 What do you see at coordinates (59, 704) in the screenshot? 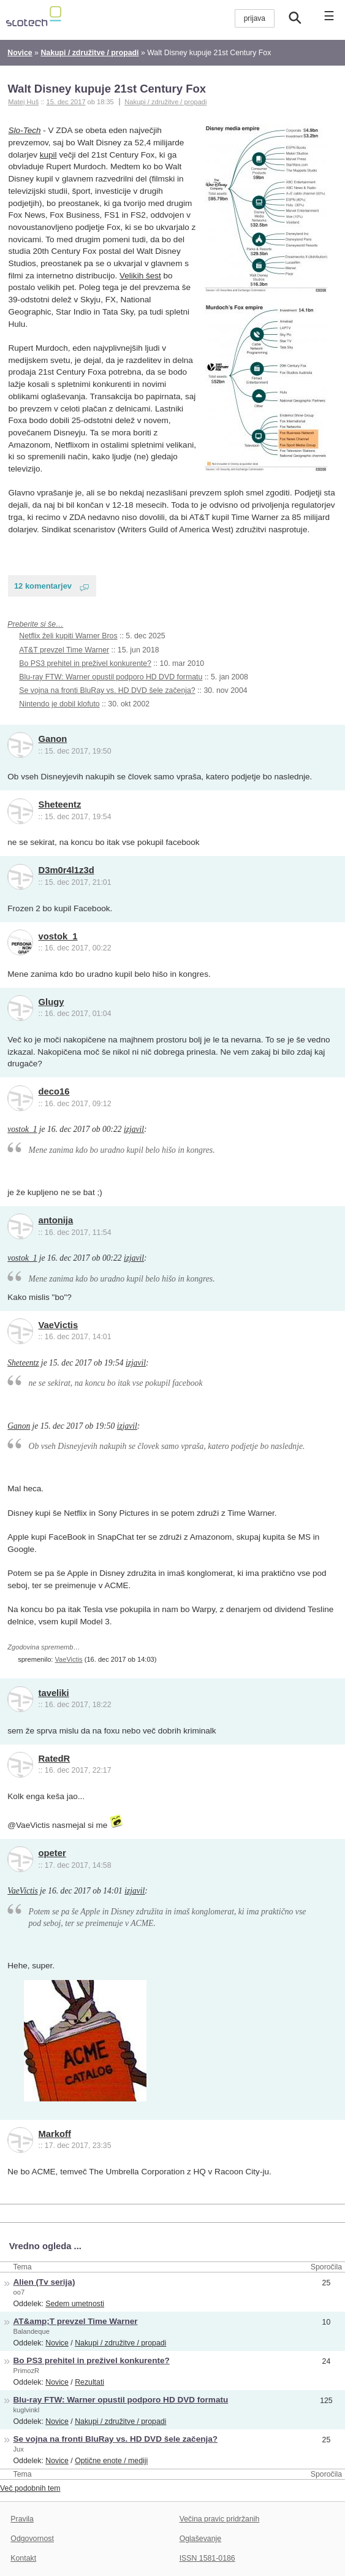
I see `Nintendo je dobil klofuto` at bounding box center [59, 704].